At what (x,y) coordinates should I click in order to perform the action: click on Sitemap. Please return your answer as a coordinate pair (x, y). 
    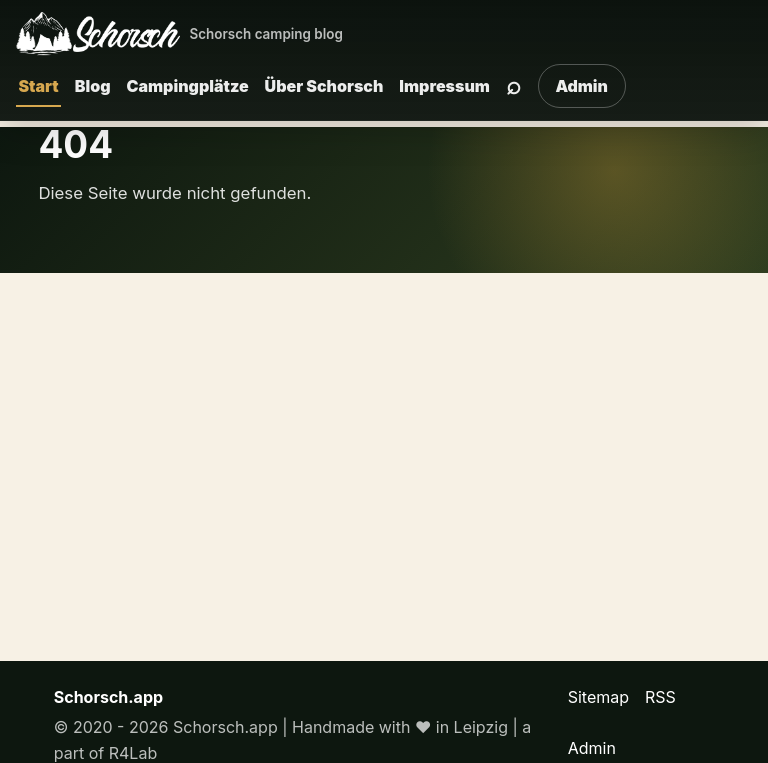
    Looking at the image, I should click on (598, 697).